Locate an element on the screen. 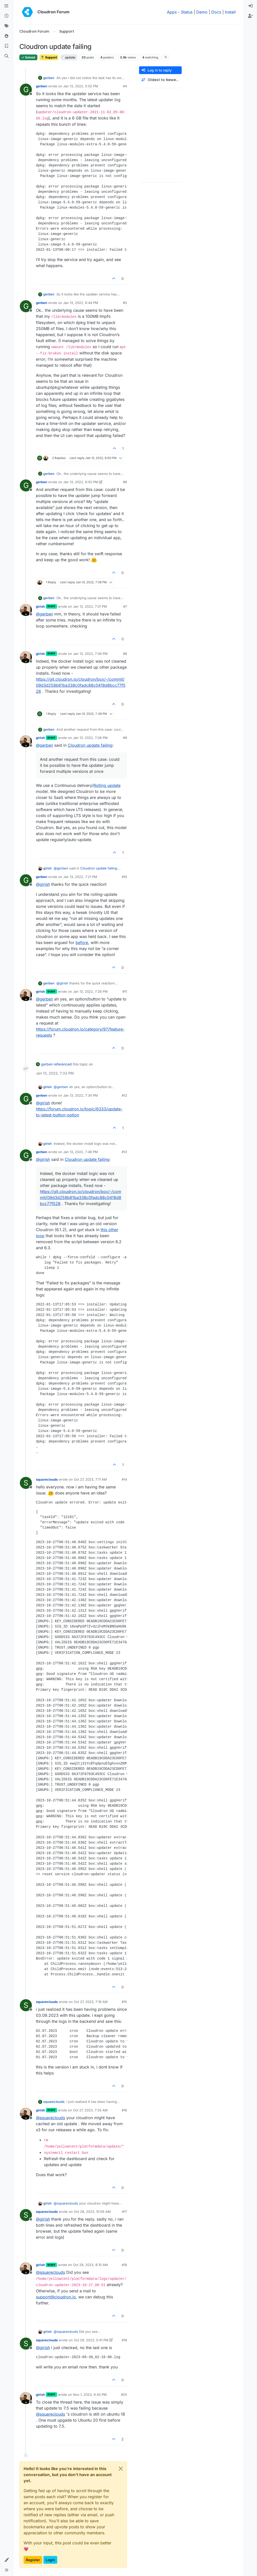 Image resolution: width=257 pixels, height=2576 pixels. @ [Profile: gerben] is located at coordinates (44, 613).